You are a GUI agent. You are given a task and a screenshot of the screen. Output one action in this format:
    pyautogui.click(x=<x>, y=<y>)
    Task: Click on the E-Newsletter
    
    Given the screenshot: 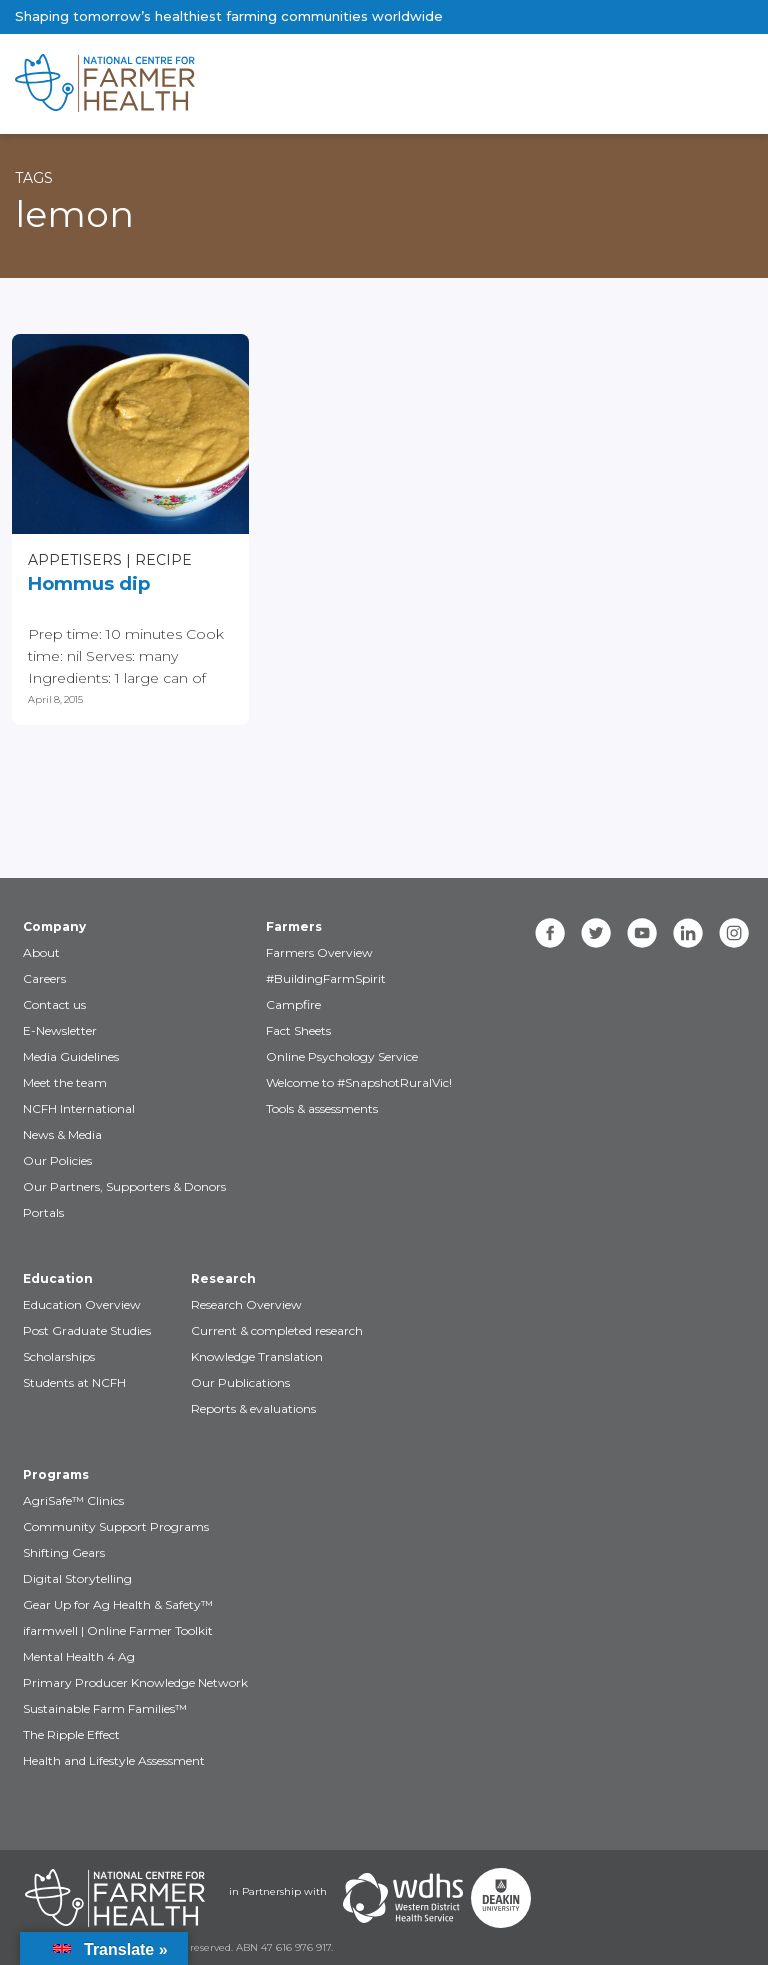 What is the action you would take?
    pyautogui.click(x=60, y=1030)
    